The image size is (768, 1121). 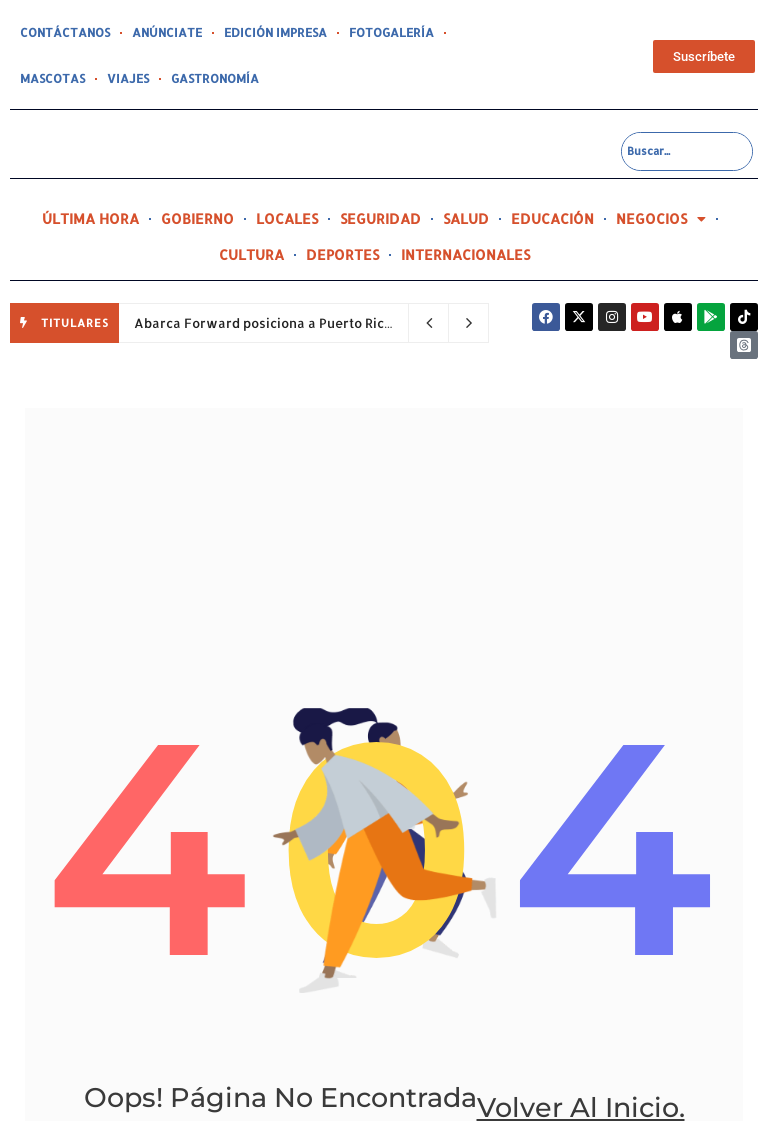 What do you see at coordinates (257, 33) in the screenshot?
I see `EDICIÓN IMPRESA` at bounding box center [257, 33].